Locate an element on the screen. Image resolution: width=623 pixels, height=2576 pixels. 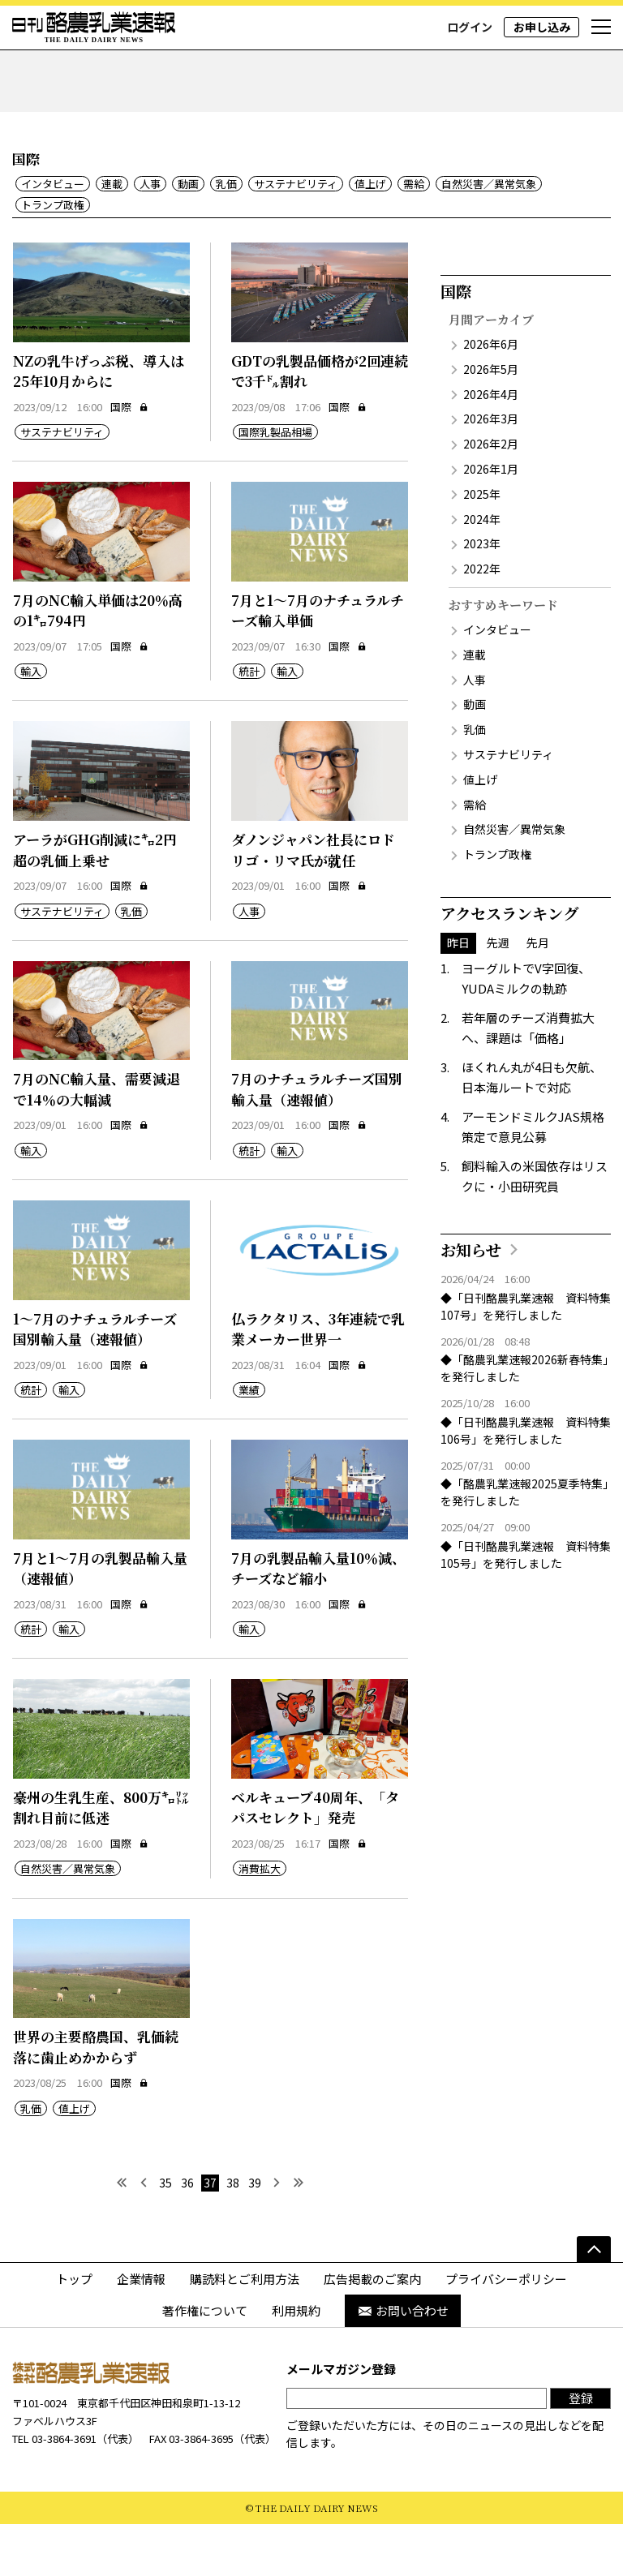
お知らせ is located at coordinates (470, 1301).